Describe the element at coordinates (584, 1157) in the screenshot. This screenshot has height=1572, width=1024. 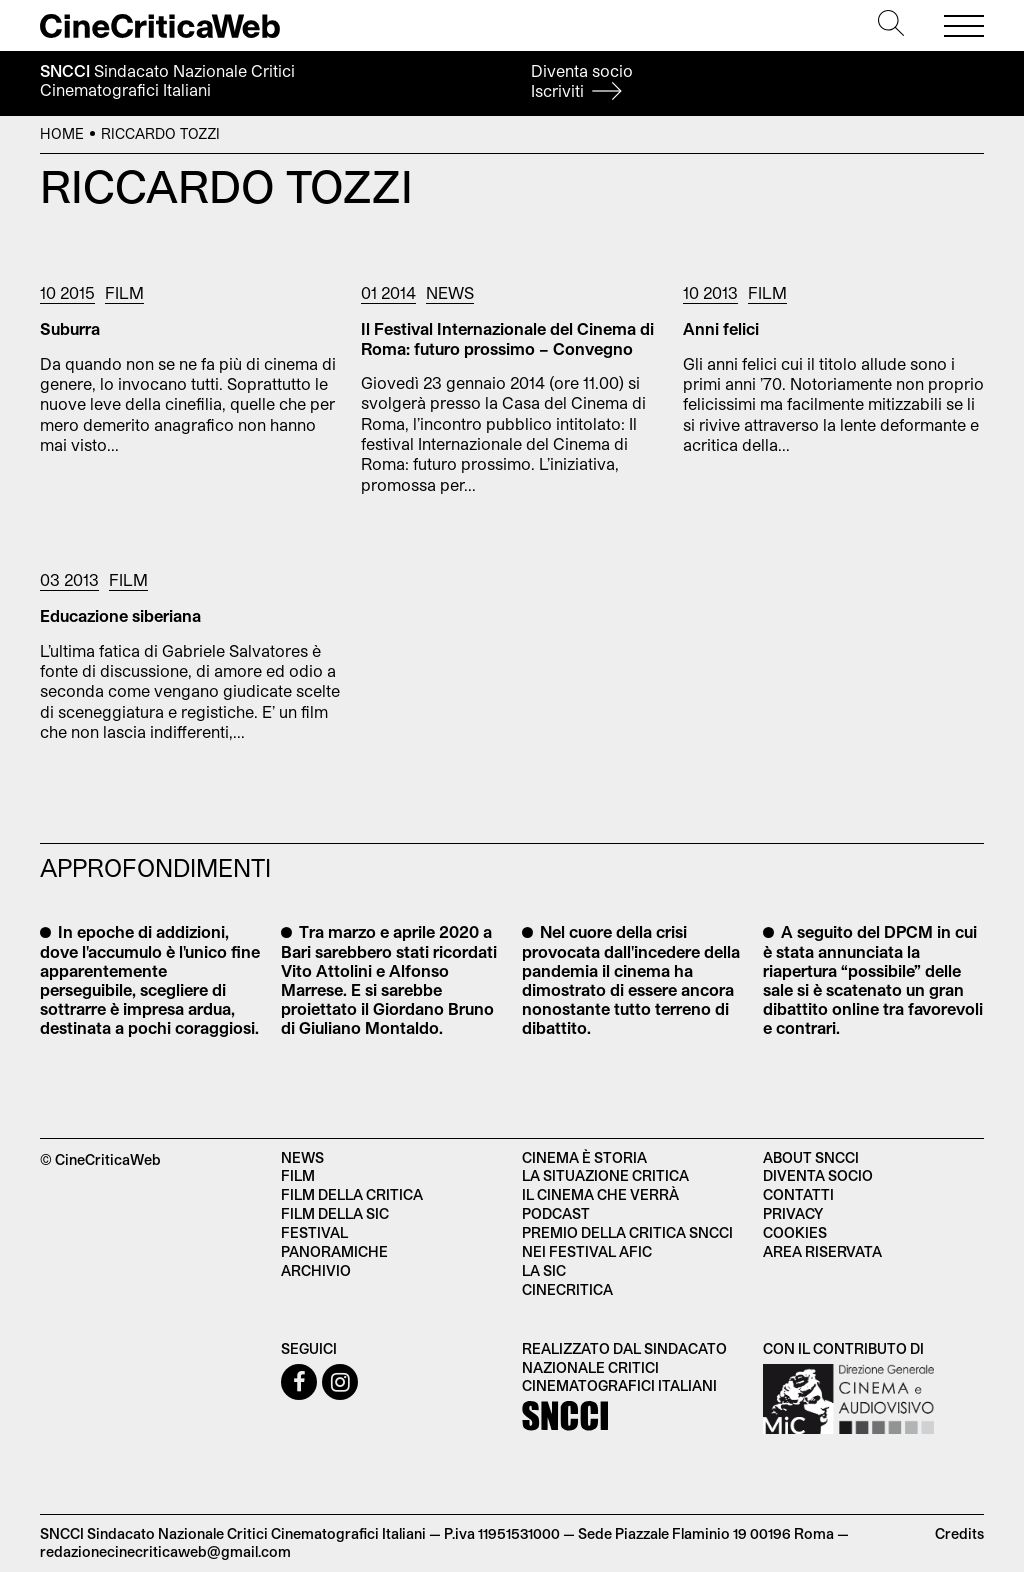
I see `Cinema è Storia` at that location.